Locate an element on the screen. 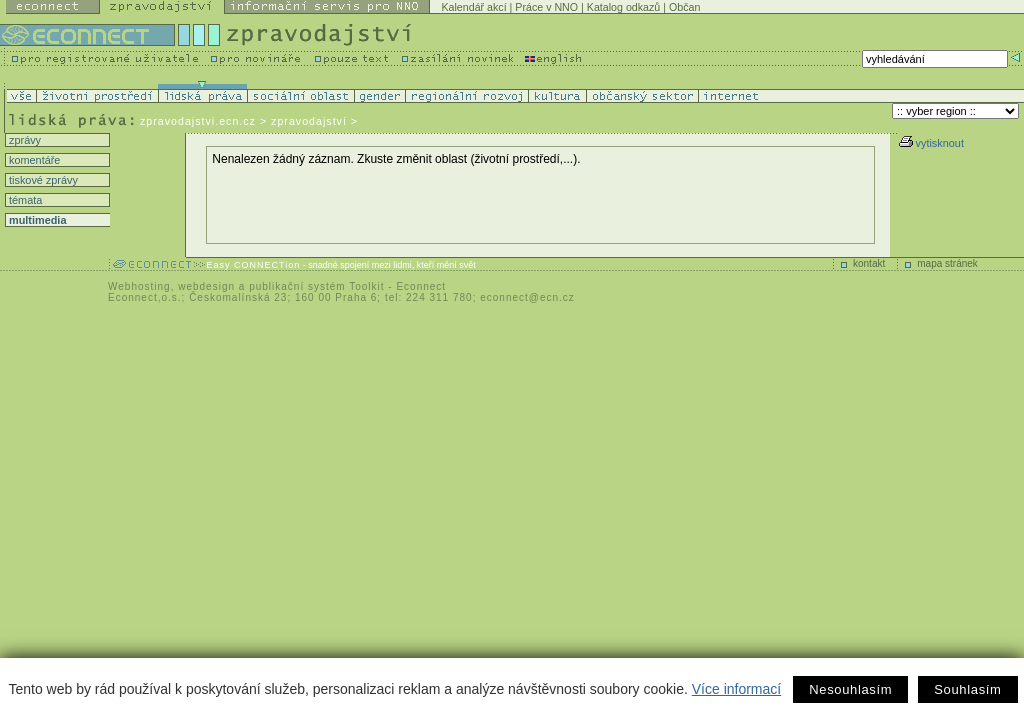 The width and height of the screenshot is (1024, 720). mapa stránek is located at coordinates (947, 263).